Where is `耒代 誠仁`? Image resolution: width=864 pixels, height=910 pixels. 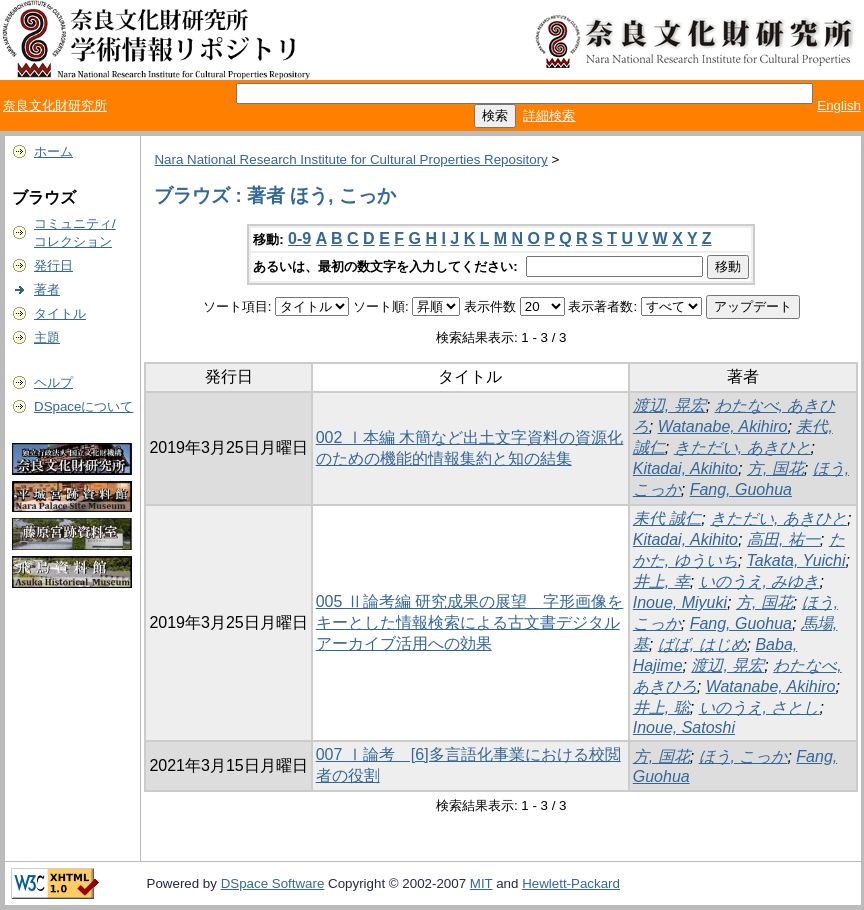 耒代 誠仁 is located at coordinates (667, 518).